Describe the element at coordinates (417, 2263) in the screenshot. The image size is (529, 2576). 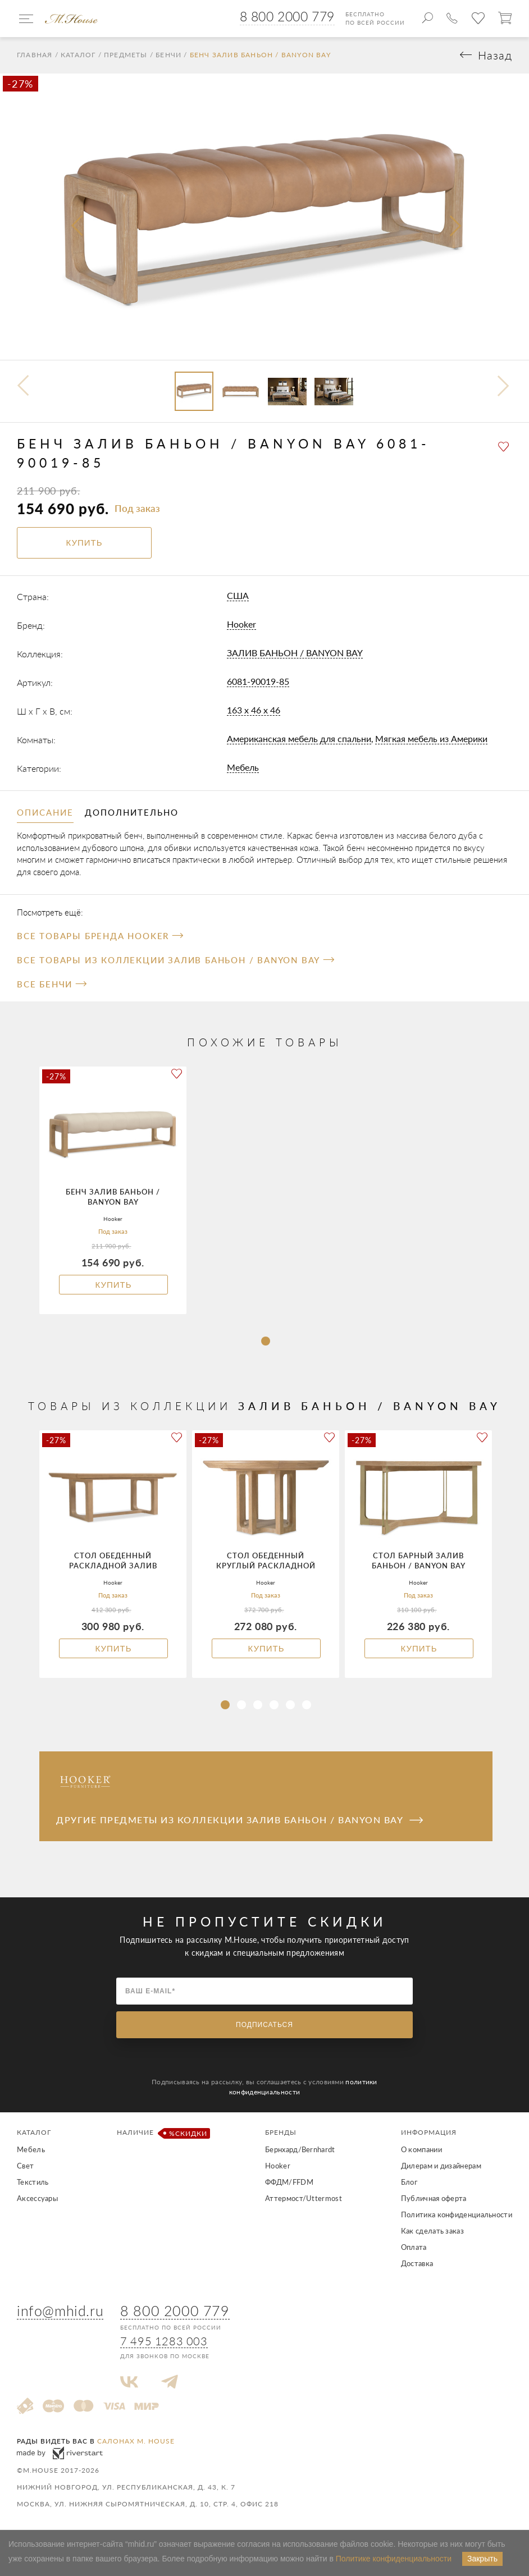
I see `Доставка` at that location.